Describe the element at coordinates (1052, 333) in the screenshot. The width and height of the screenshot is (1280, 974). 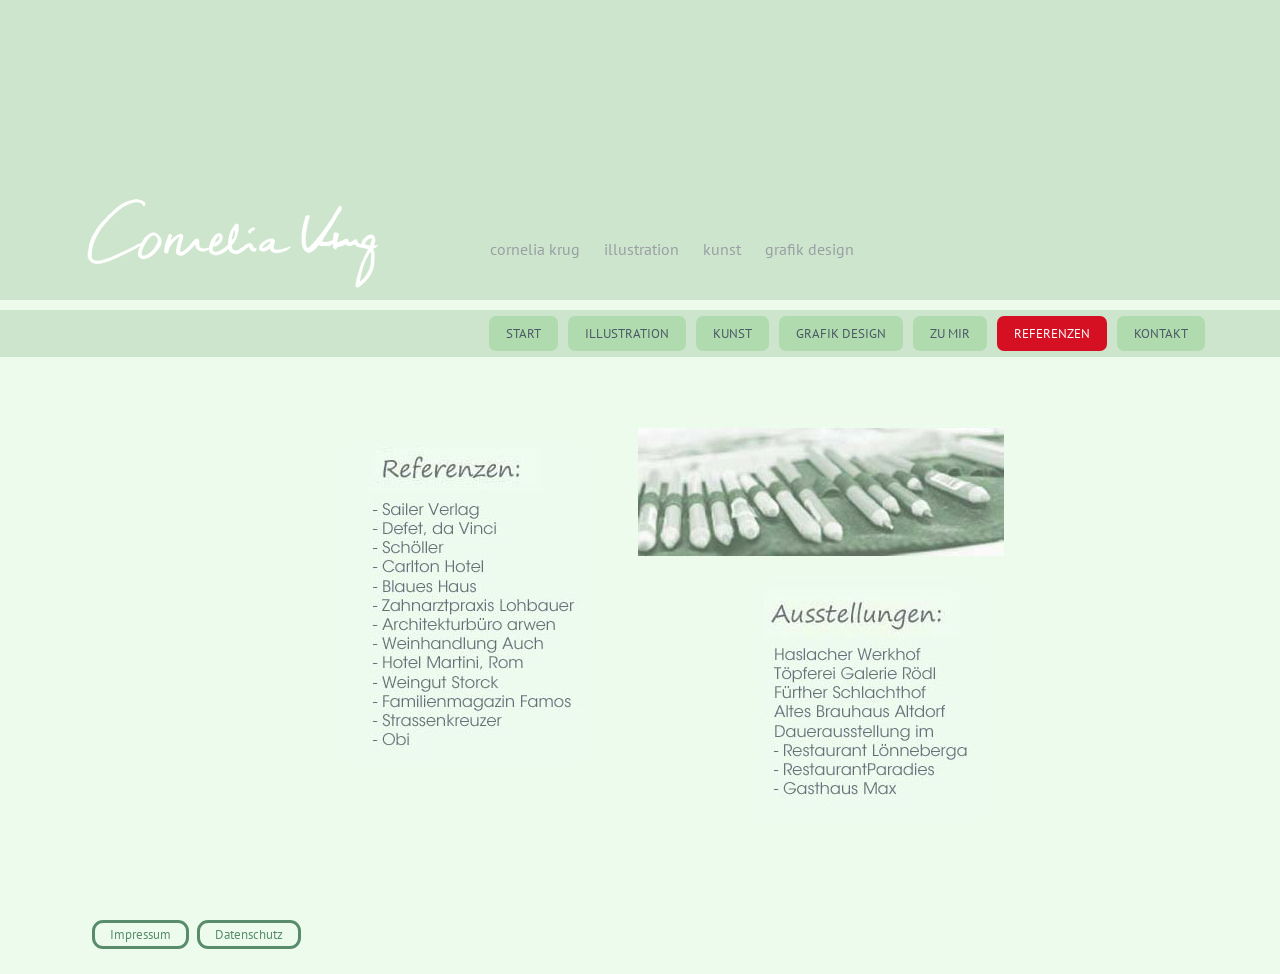
I see `Referenzen` at that location.